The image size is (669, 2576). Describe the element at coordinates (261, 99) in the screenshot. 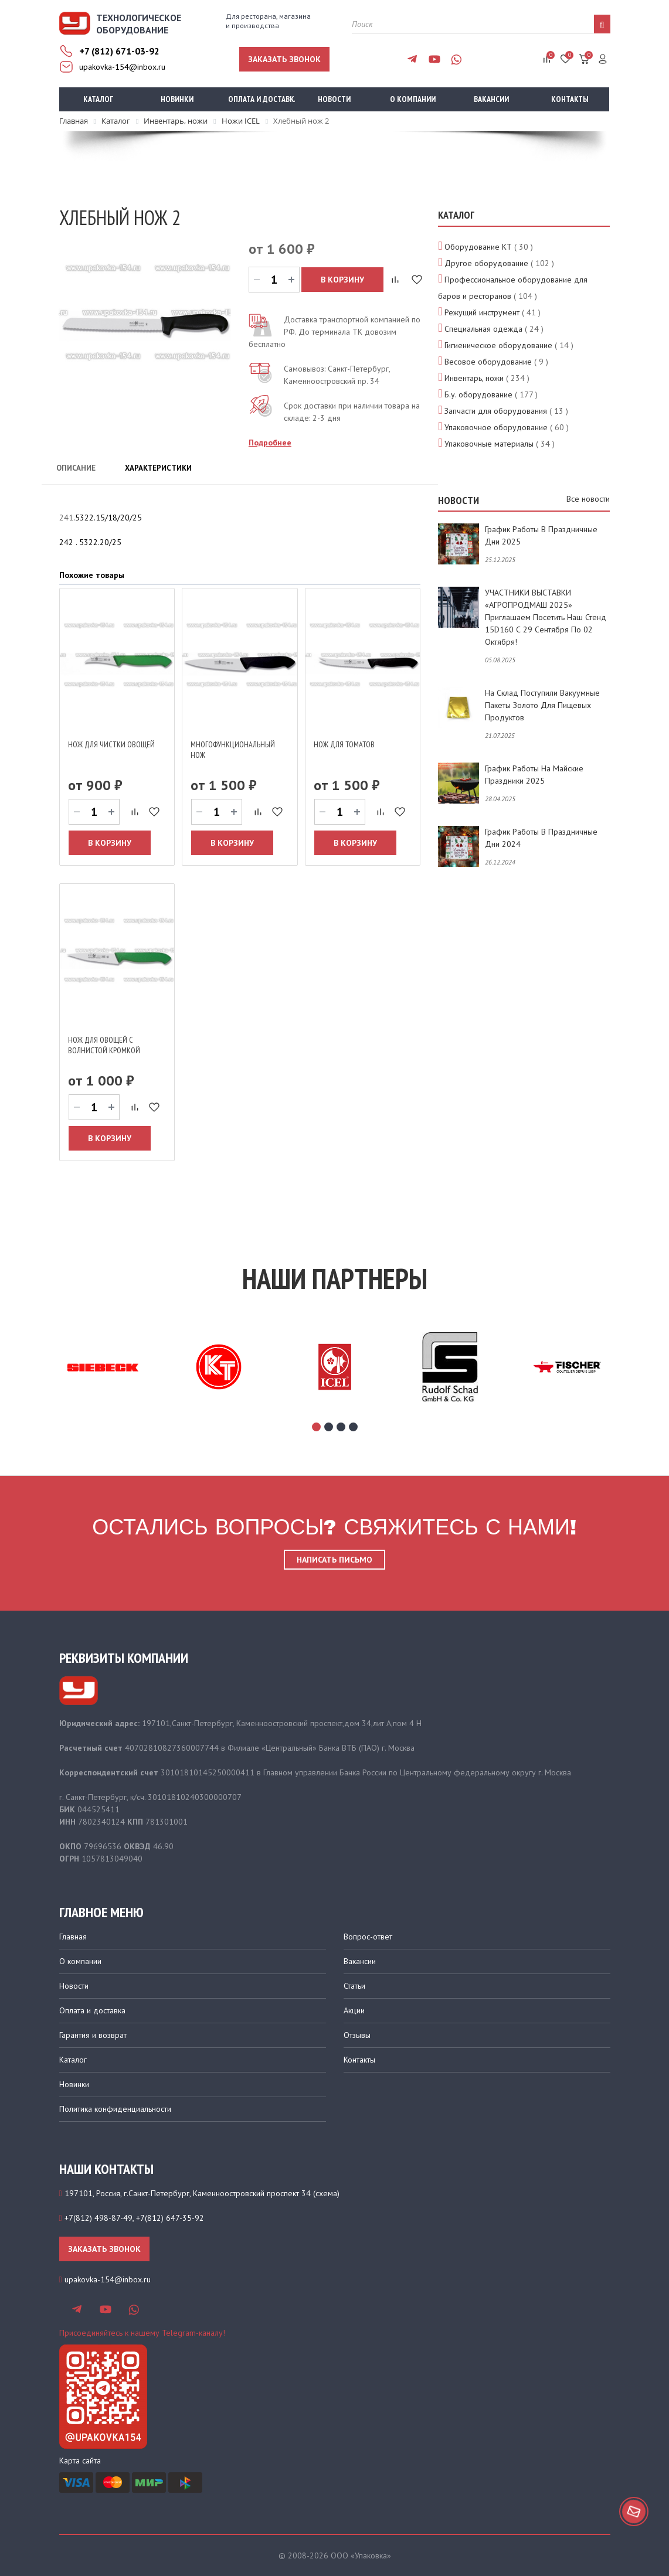

I see `Оплата и доставка` at that location.